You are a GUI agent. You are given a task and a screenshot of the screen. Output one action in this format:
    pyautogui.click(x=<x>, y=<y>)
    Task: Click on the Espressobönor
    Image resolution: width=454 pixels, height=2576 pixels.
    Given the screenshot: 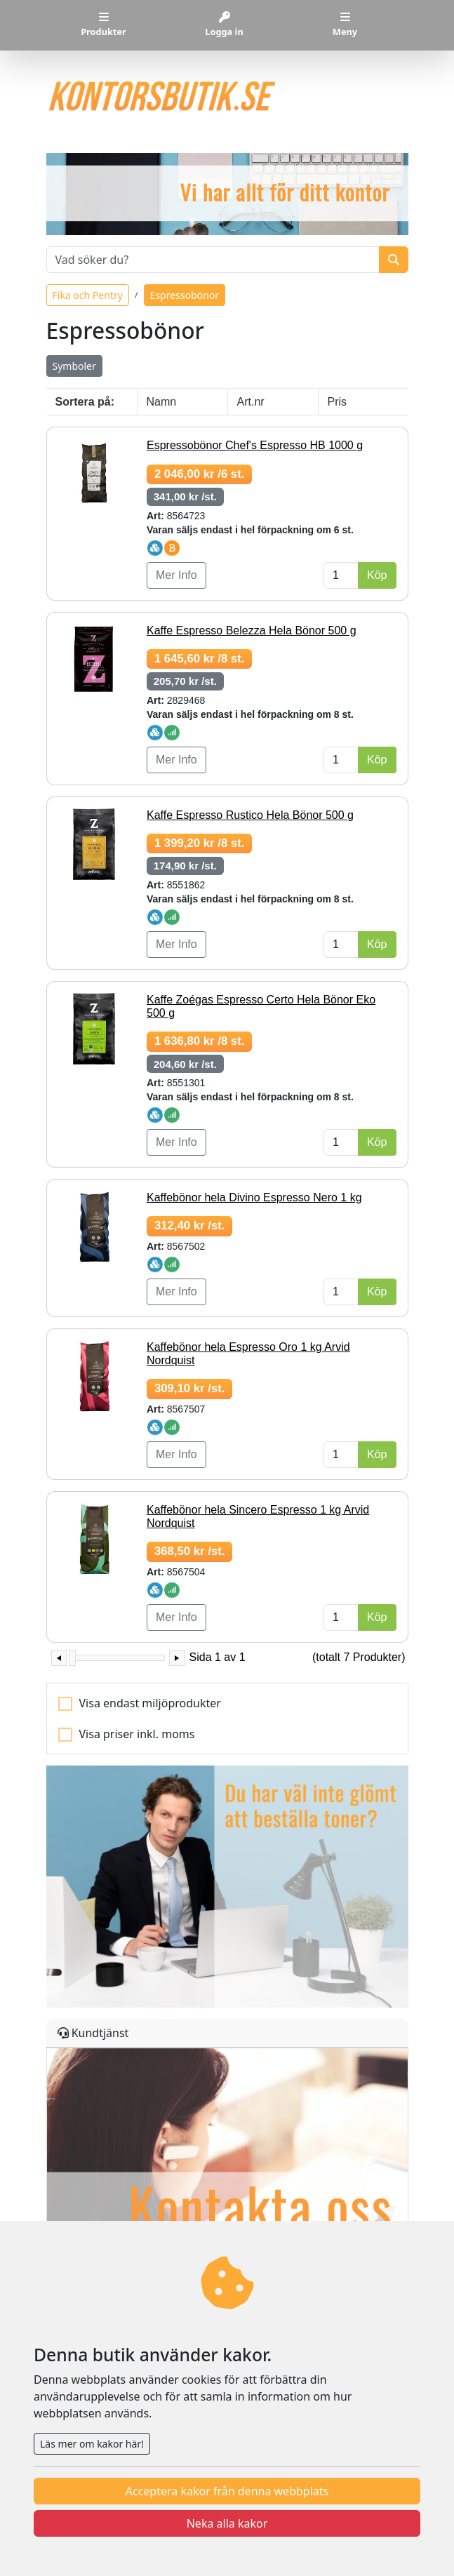 What is the action you would take?
    pyautogui.click(x=184, y=295)
    